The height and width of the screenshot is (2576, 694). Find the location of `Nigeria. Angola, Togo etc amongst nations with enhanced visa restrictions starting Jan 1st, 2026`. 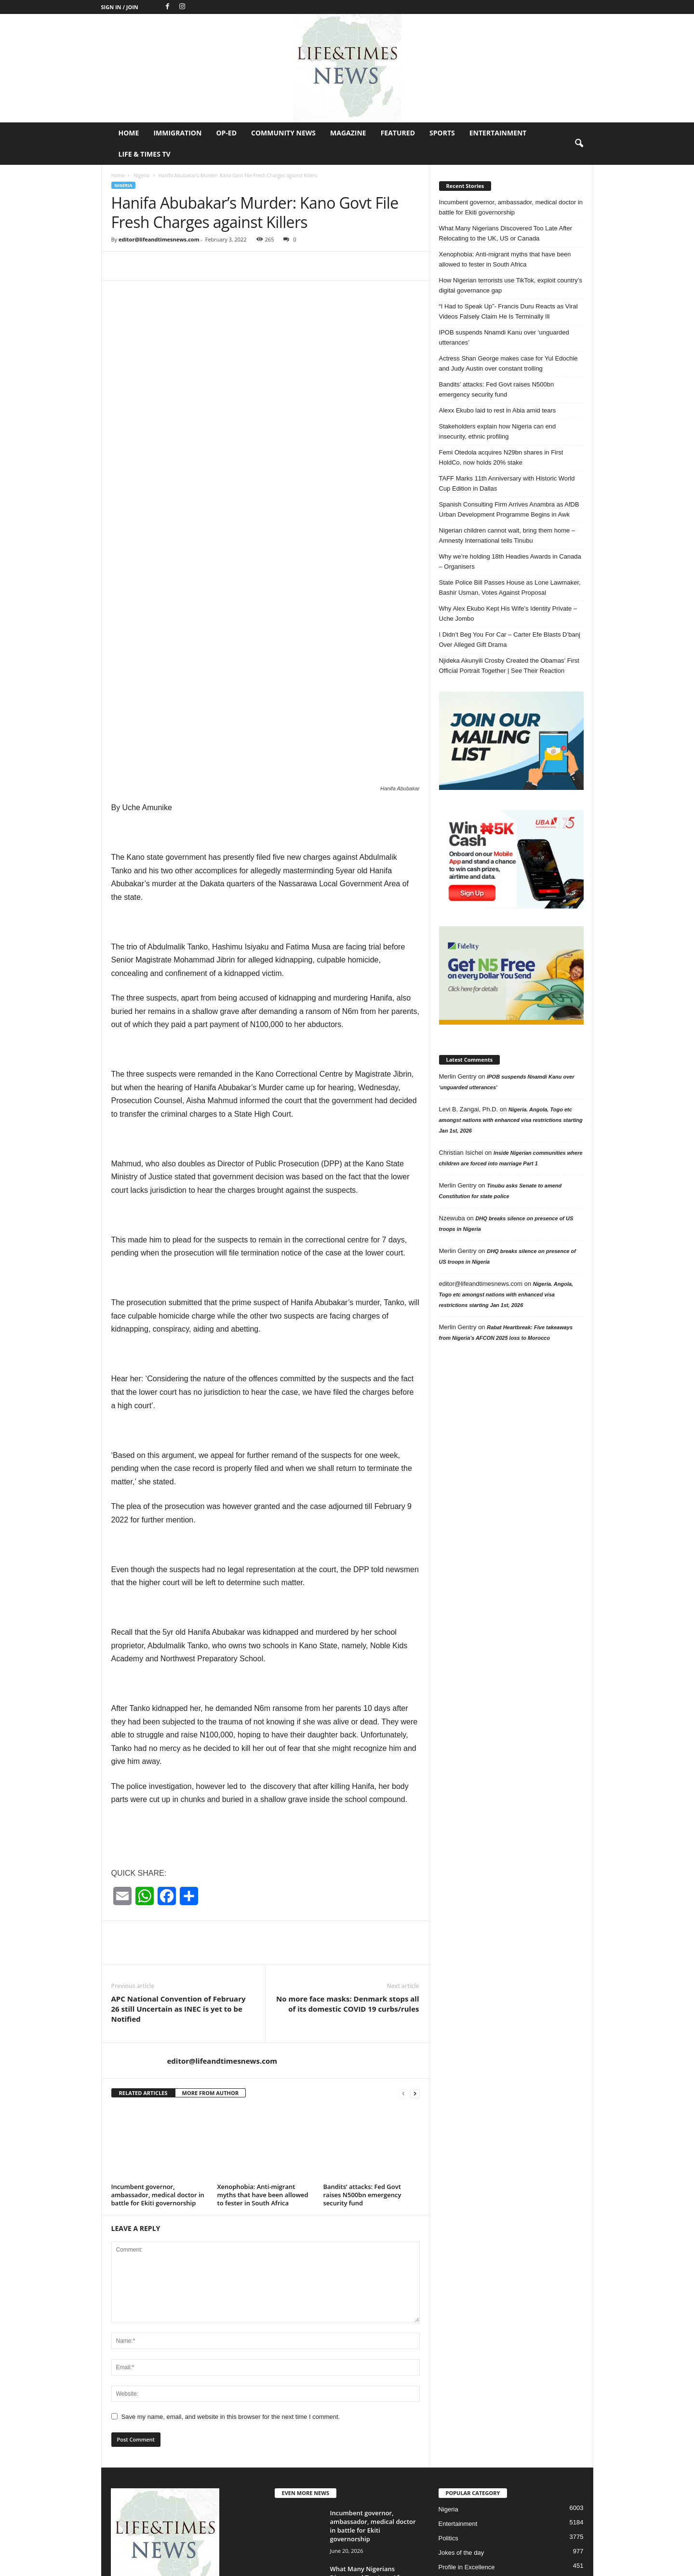

Nigeria. Angola, Togo etc amongst nations with enhanced visa restrictions starting Jan 1st, 2026 is located at coordinates (511, 1120).